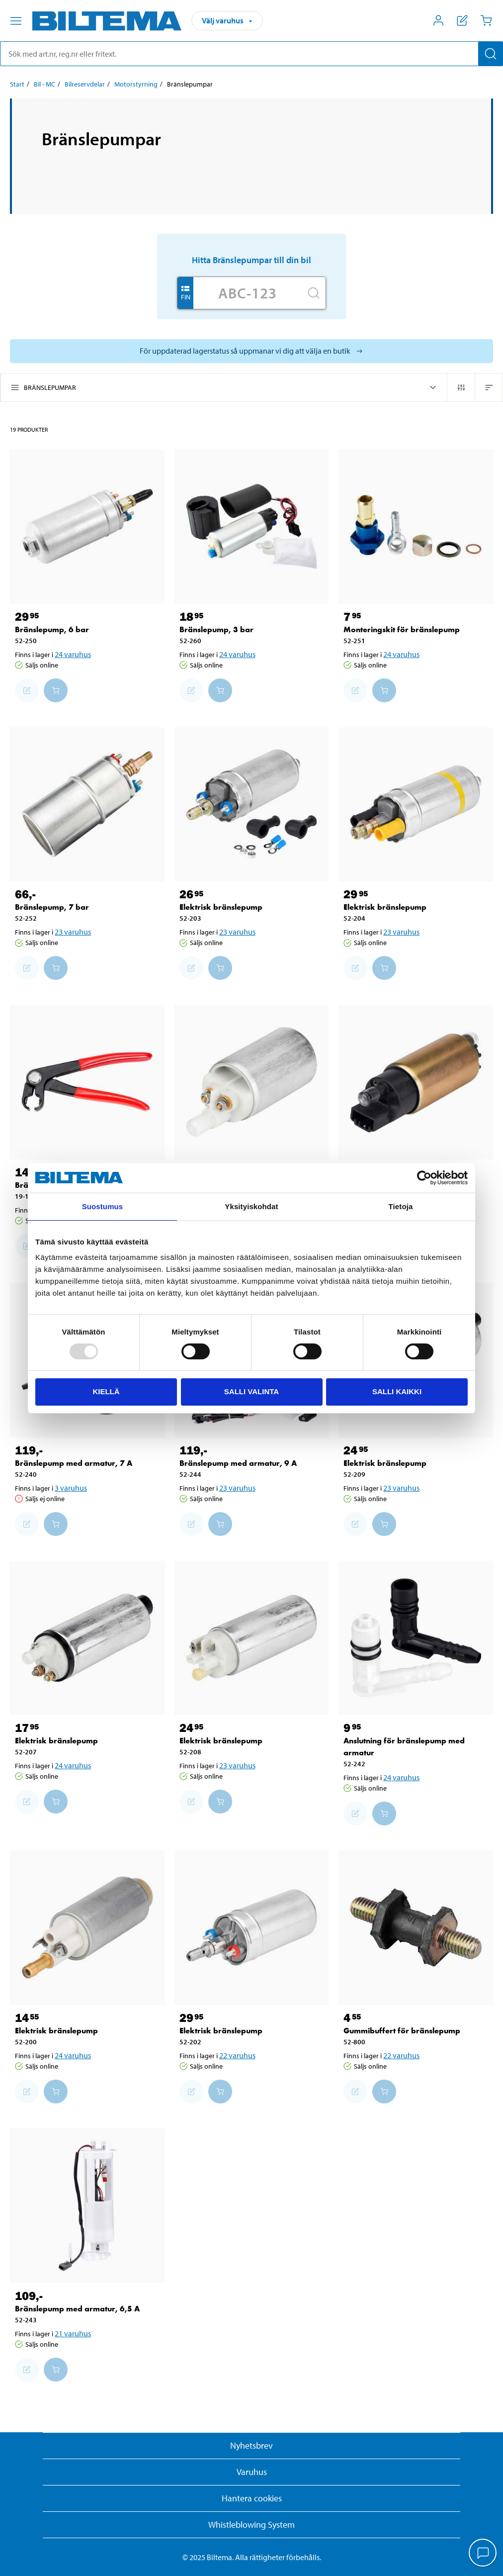  I want to click on Tietoja [tab], so click(401, 1206).